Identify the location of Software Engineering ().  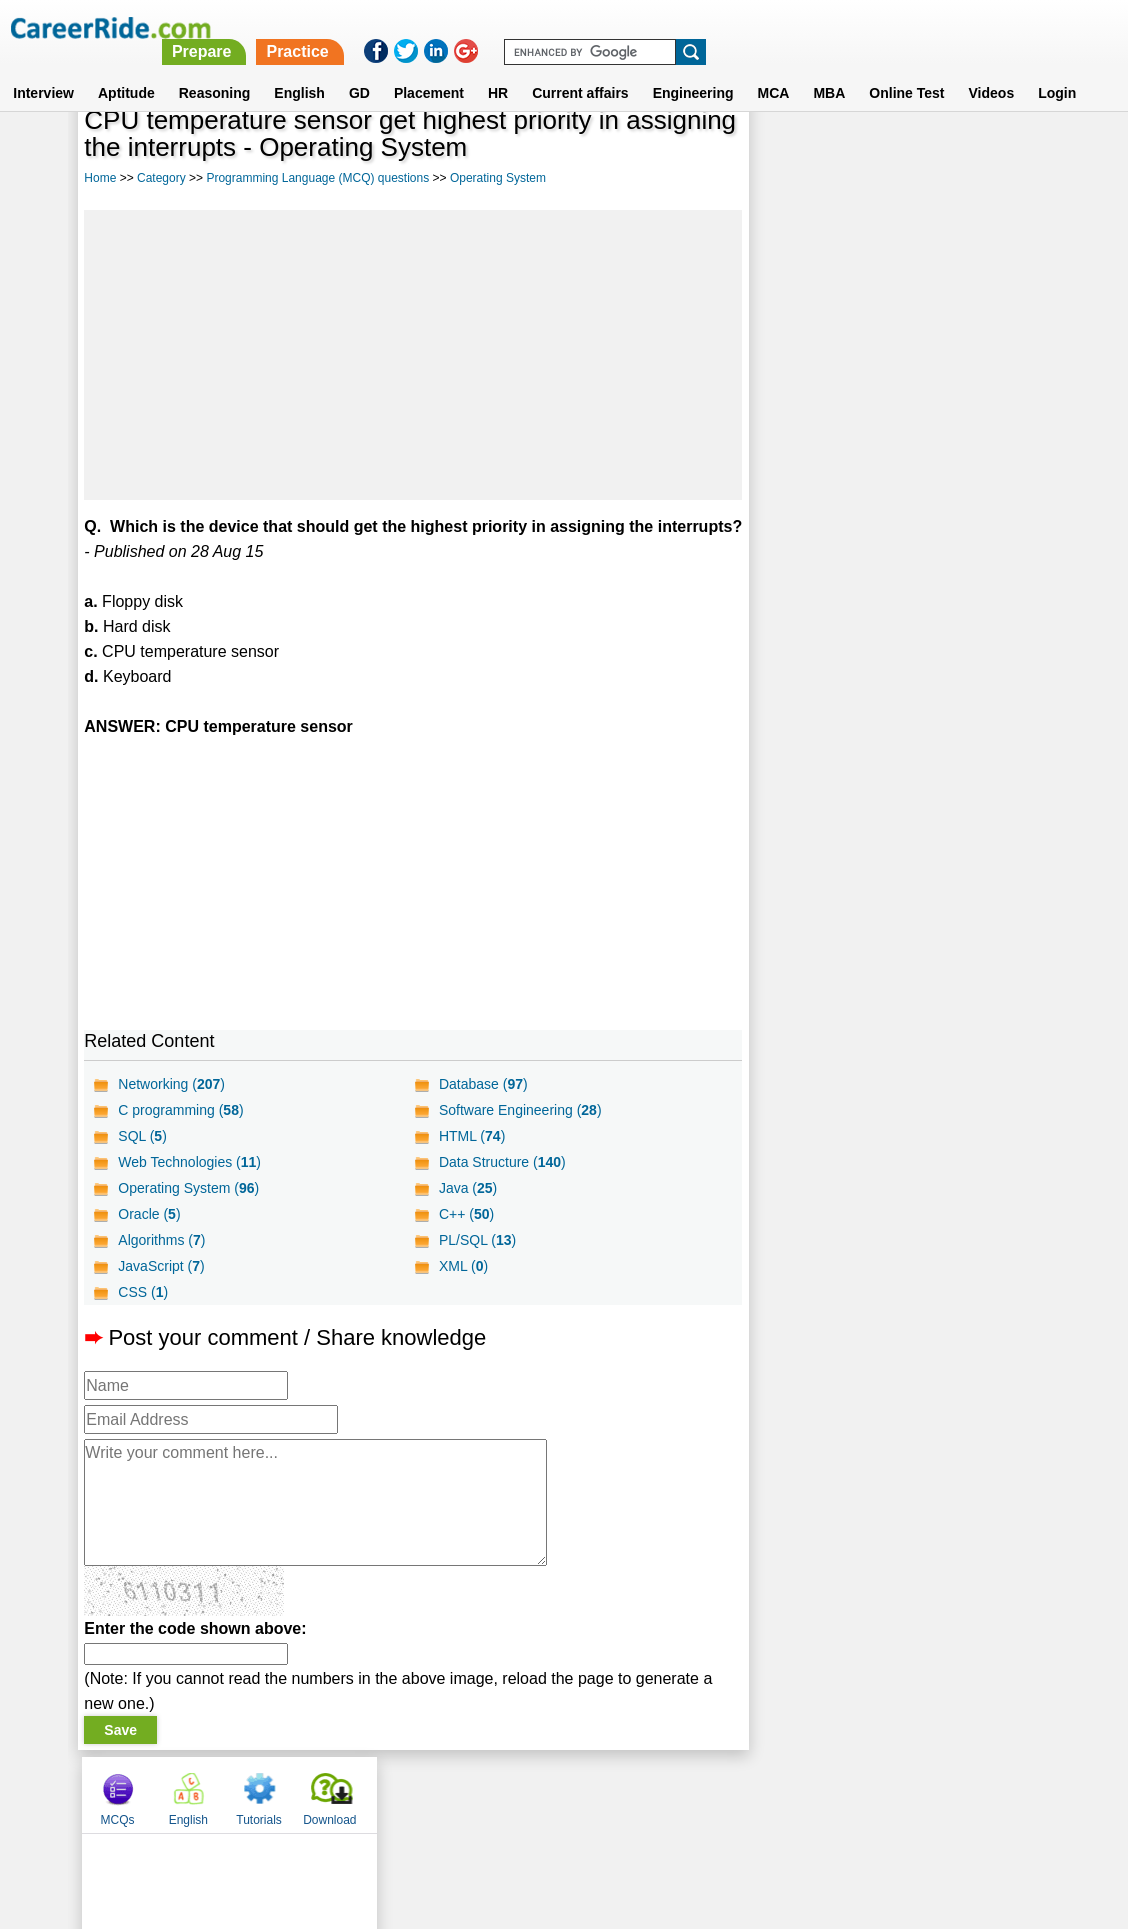
(519, 1135).